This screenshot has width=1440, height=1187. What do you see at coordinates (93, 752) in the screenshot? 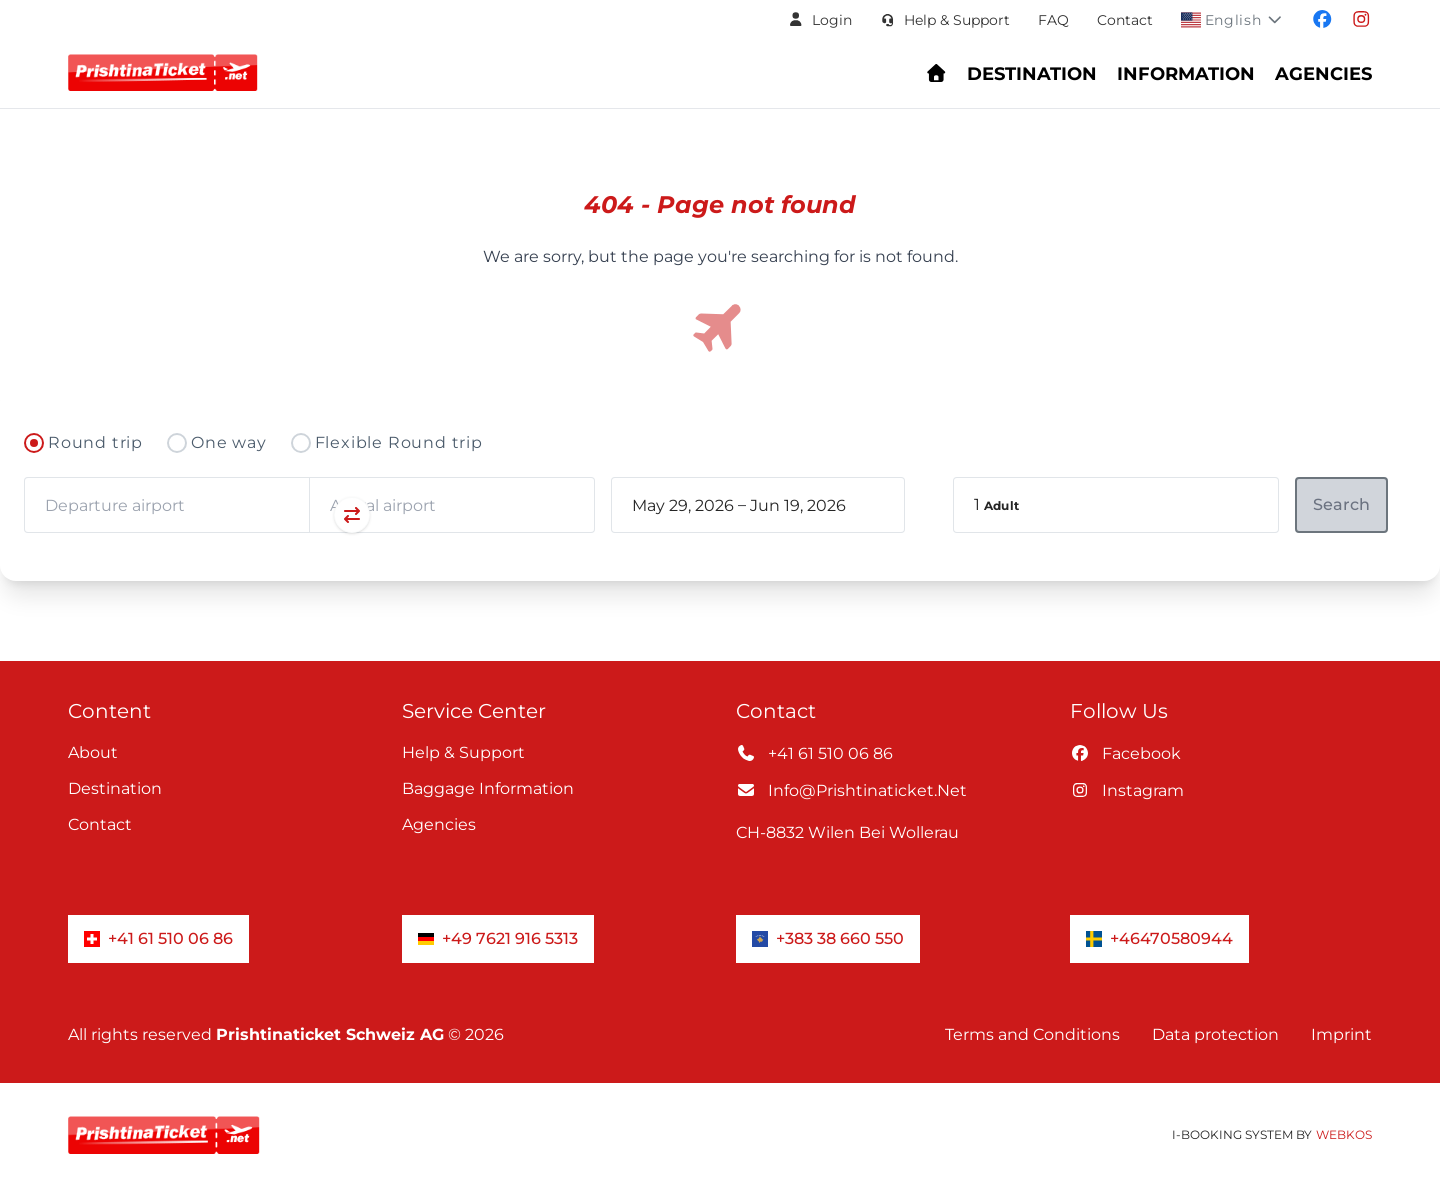
I see `About` at bounding box center [93, 752].